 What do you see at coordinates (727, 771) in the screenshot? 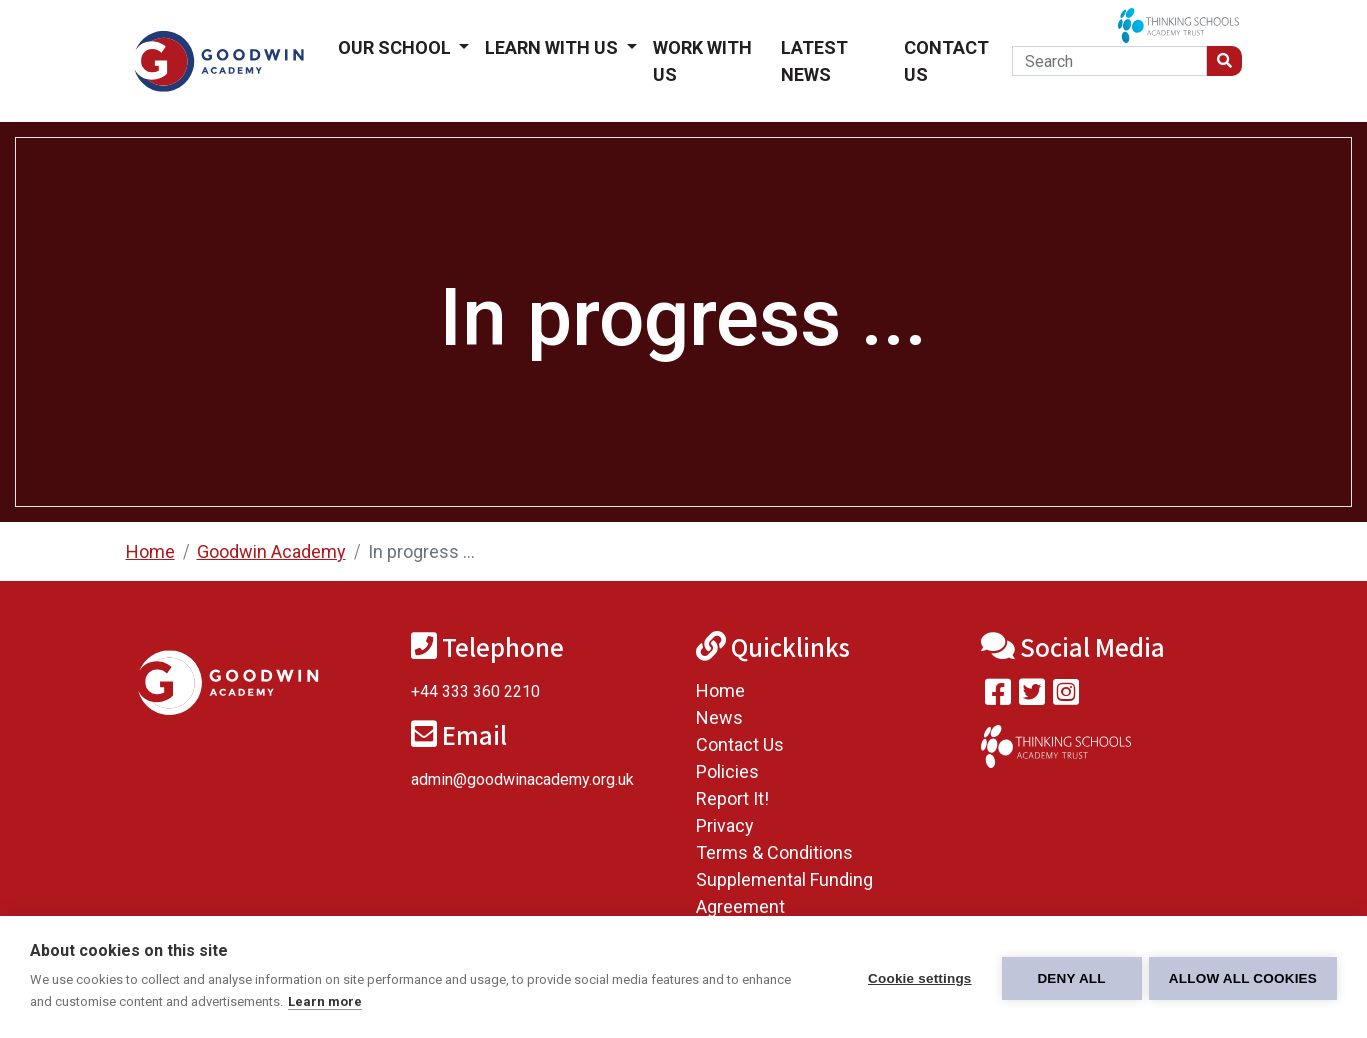
I see `Policies` at bounding box center [727, 771].